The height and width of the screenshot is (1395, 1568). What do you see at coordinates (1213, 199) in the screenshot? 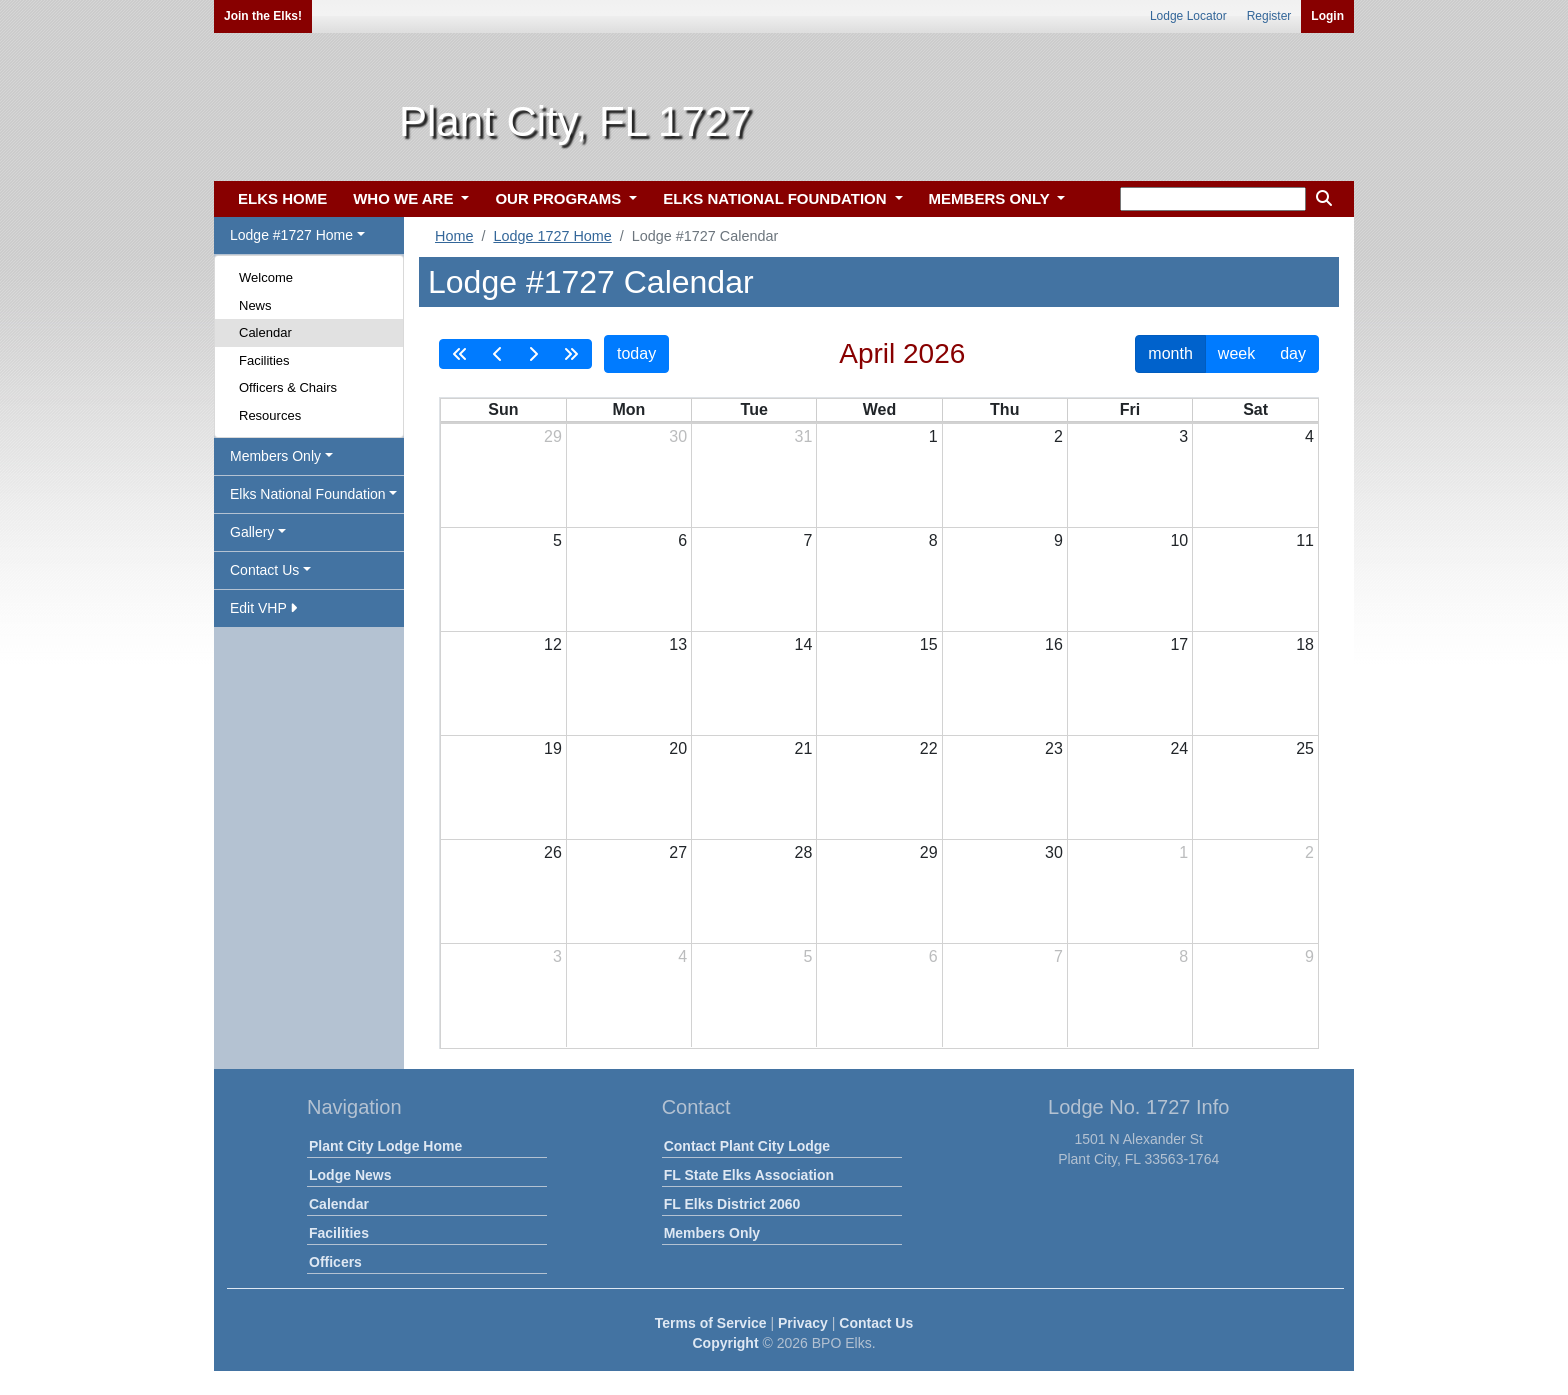
I see `[keyword search]` at bounding box center [1213, 199].